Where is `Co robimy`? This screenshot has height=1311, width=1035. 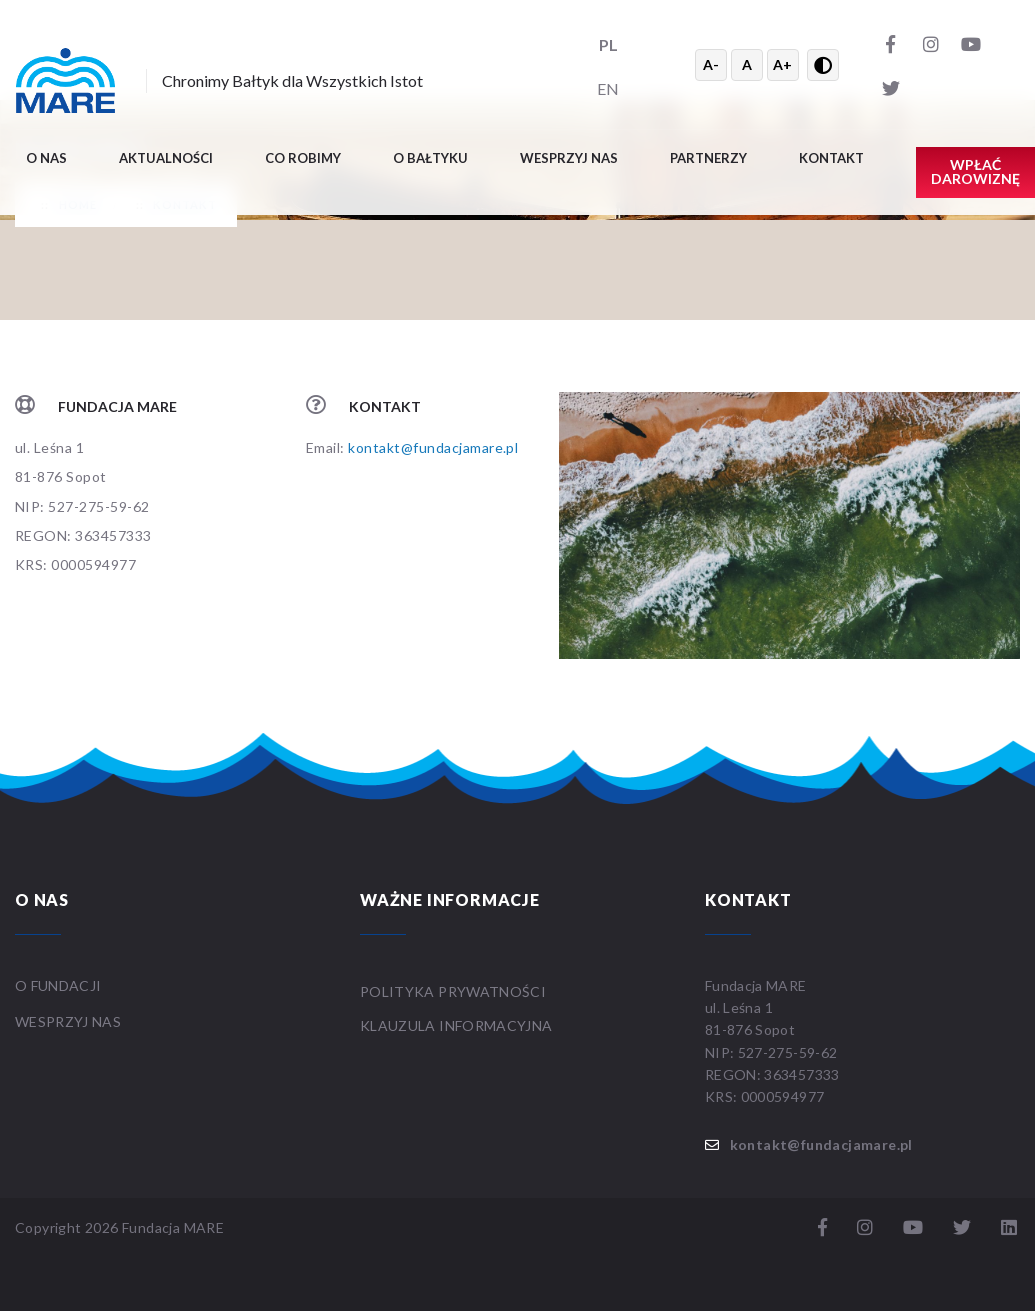
Co robimy is located at coordinates (303, 158).